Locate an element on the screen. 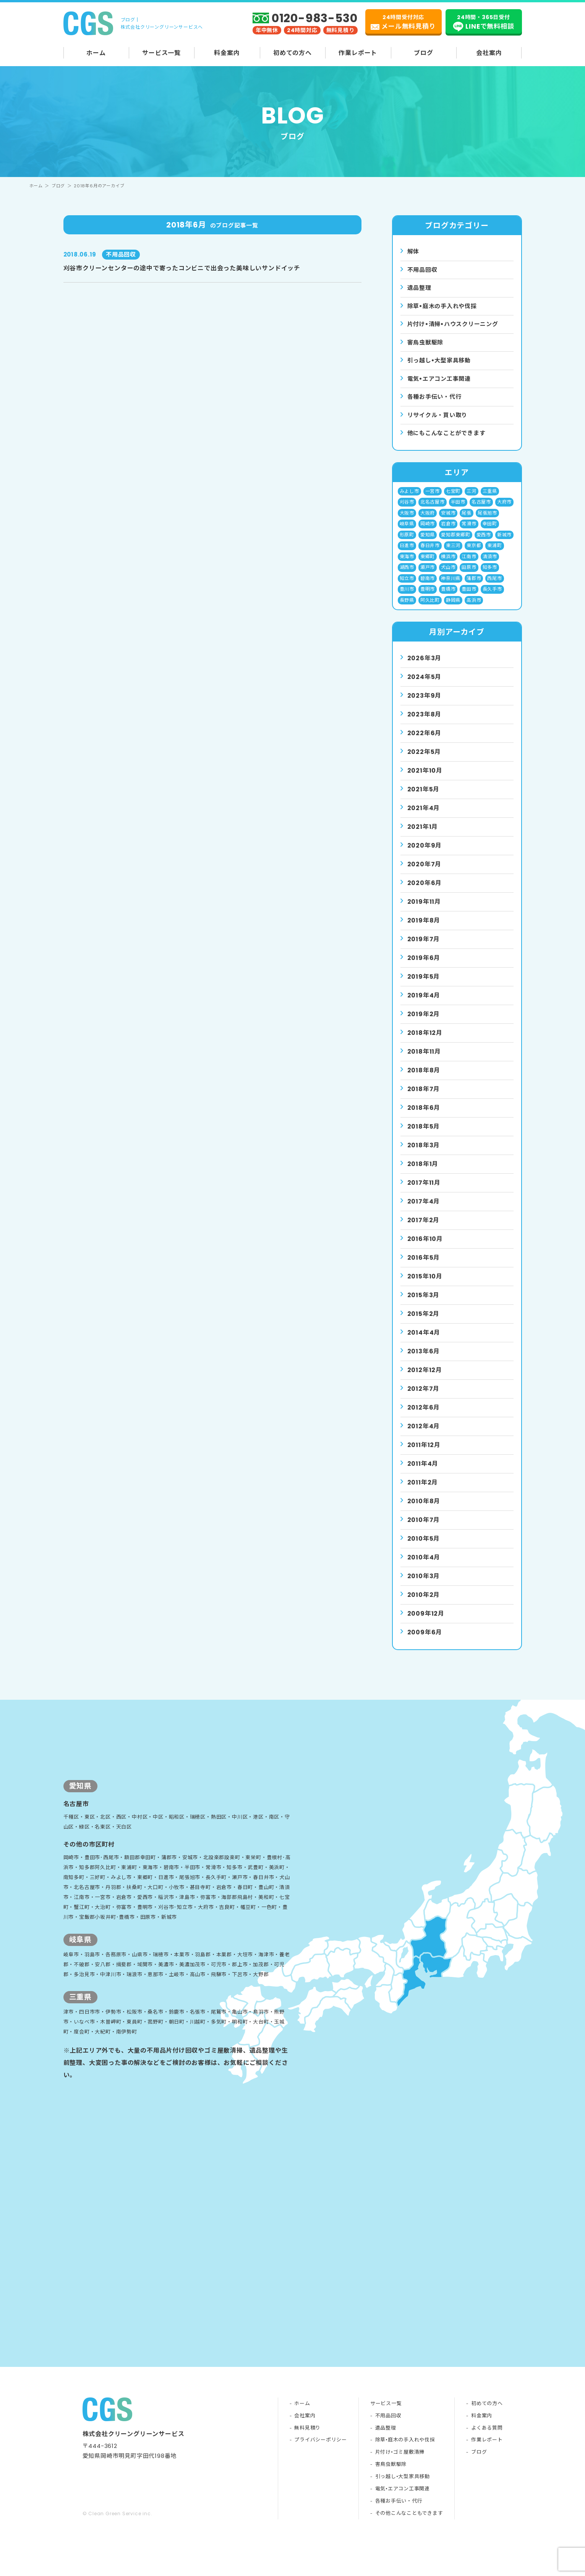 The image size is (585, 2576). 2018年8月 is located at coordinates (424, 1082).